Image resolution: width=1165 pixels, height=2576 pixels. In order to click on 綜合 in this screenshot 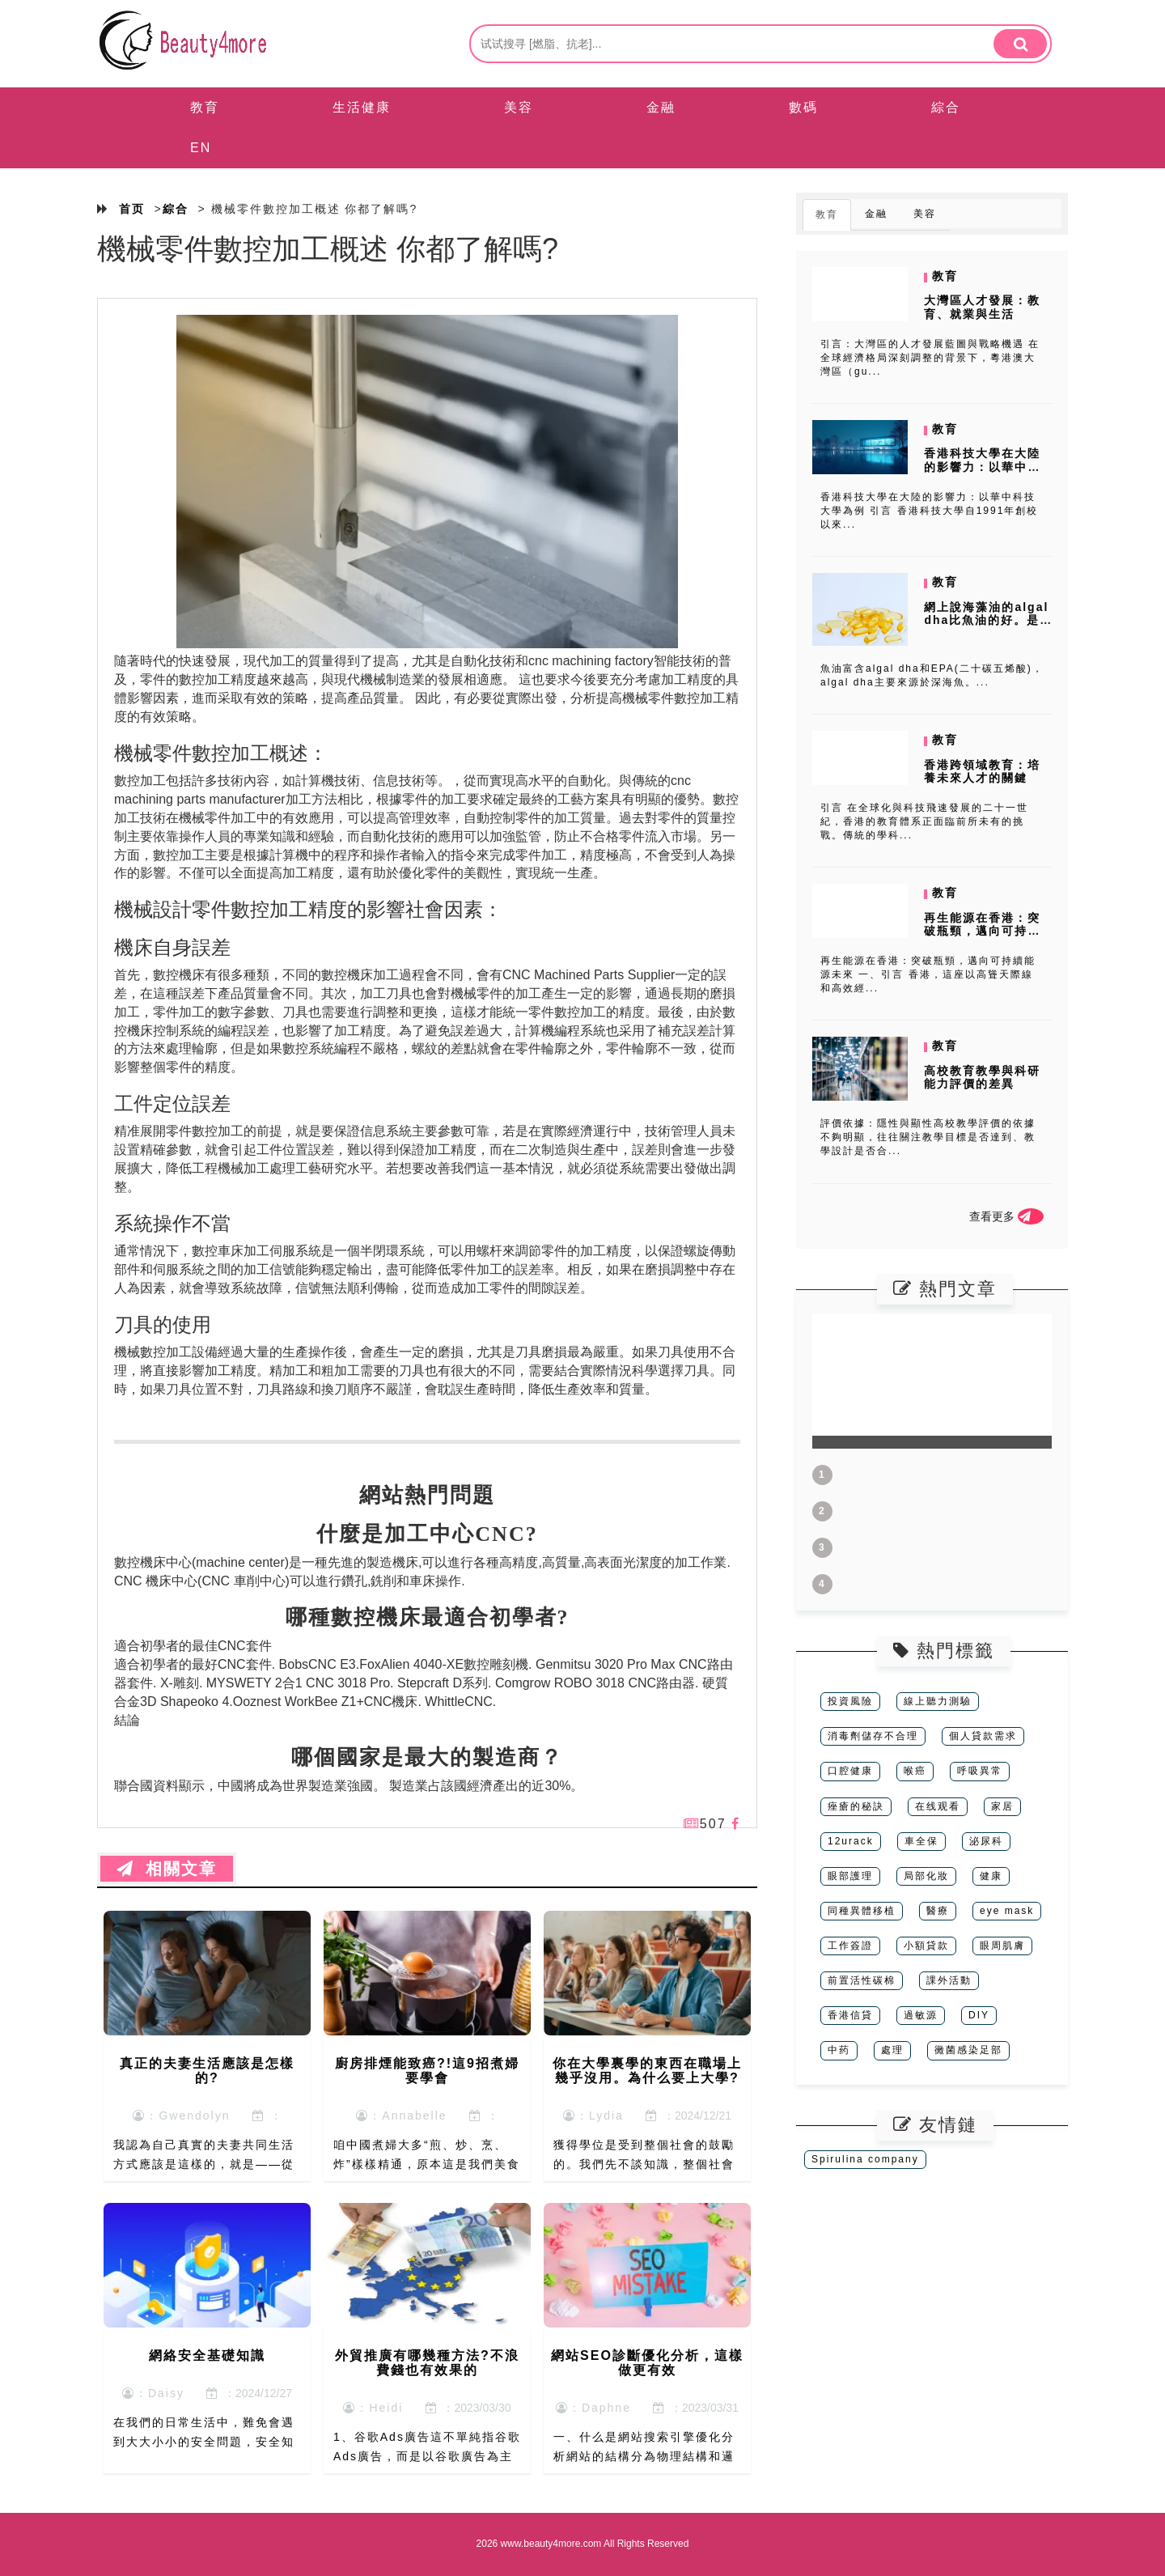, I will do `click(945, 107)`.